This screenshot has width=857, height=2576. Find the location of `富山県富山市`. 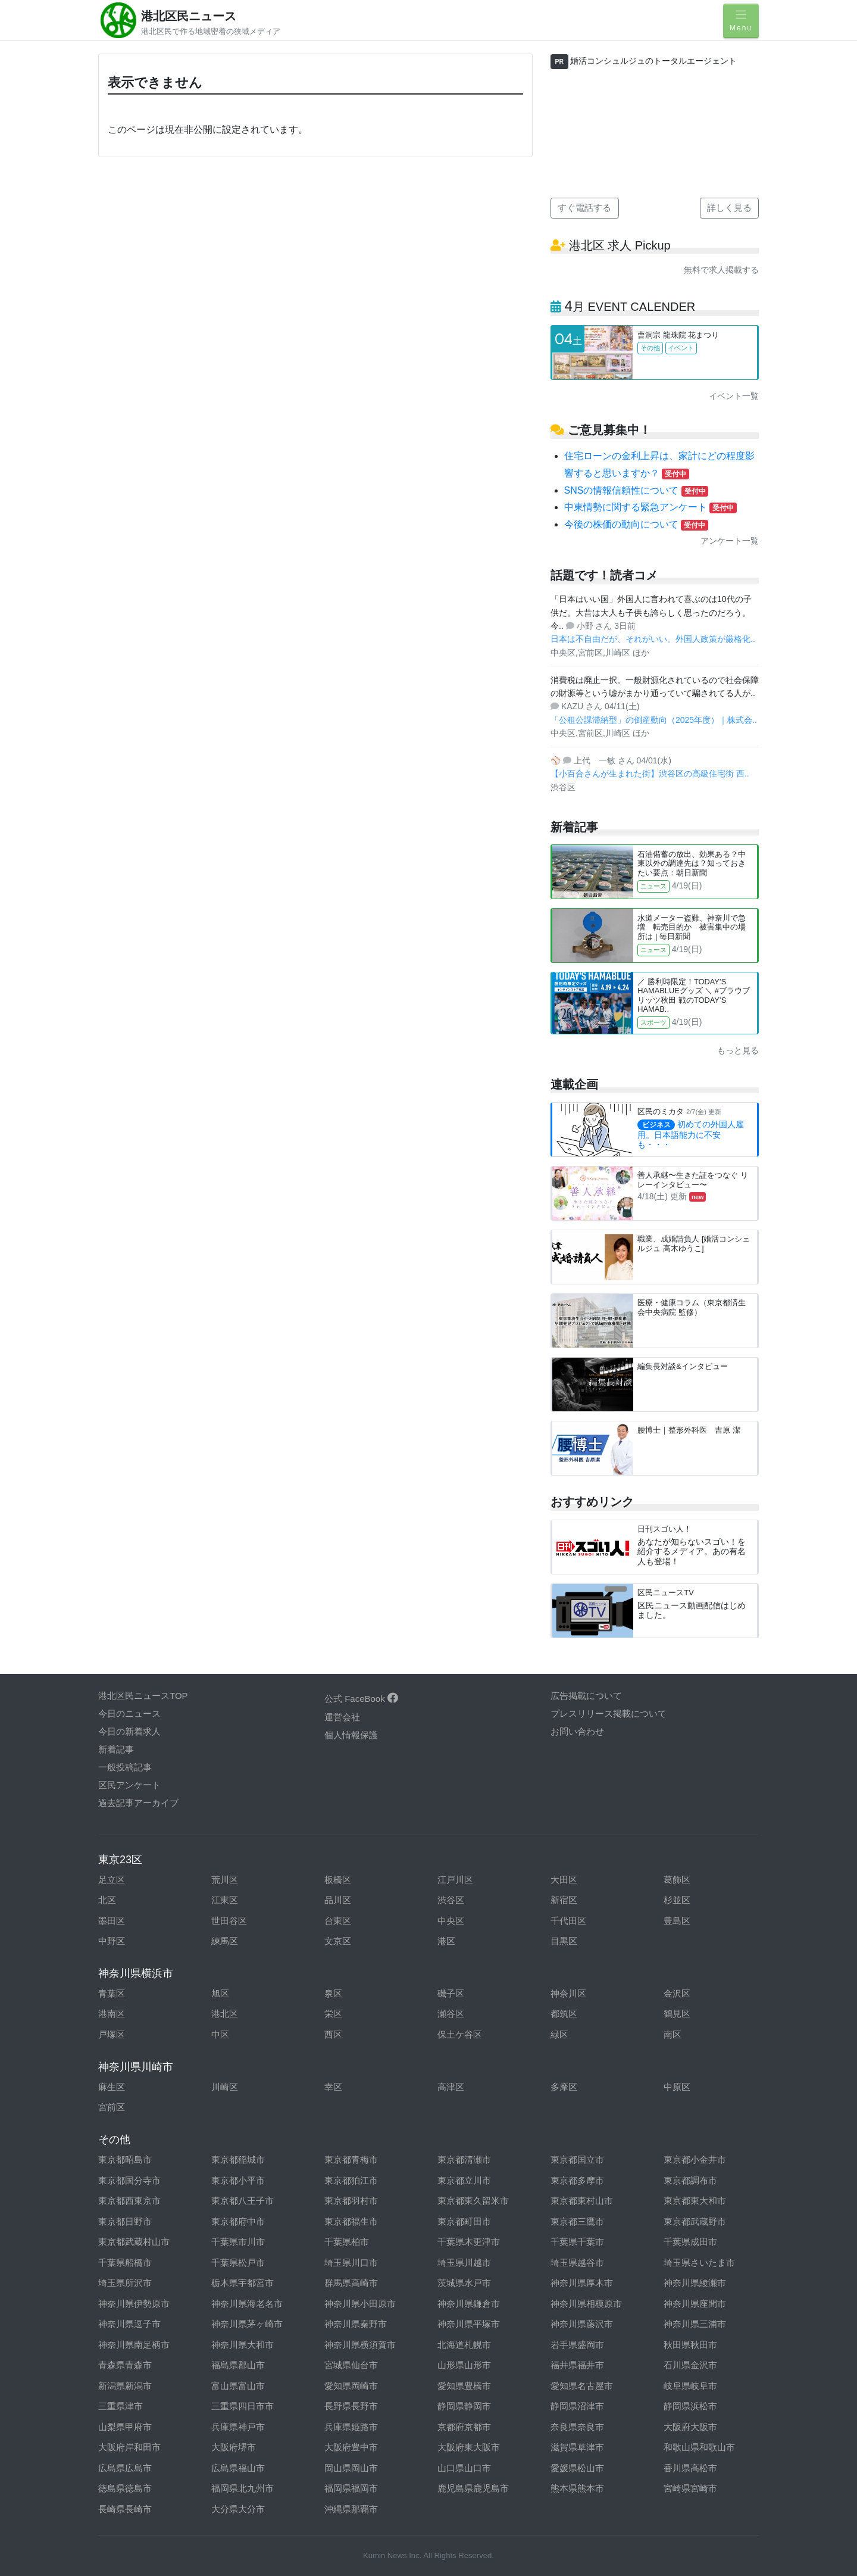

富山県富山市 is located at coordinates (238, 2386).